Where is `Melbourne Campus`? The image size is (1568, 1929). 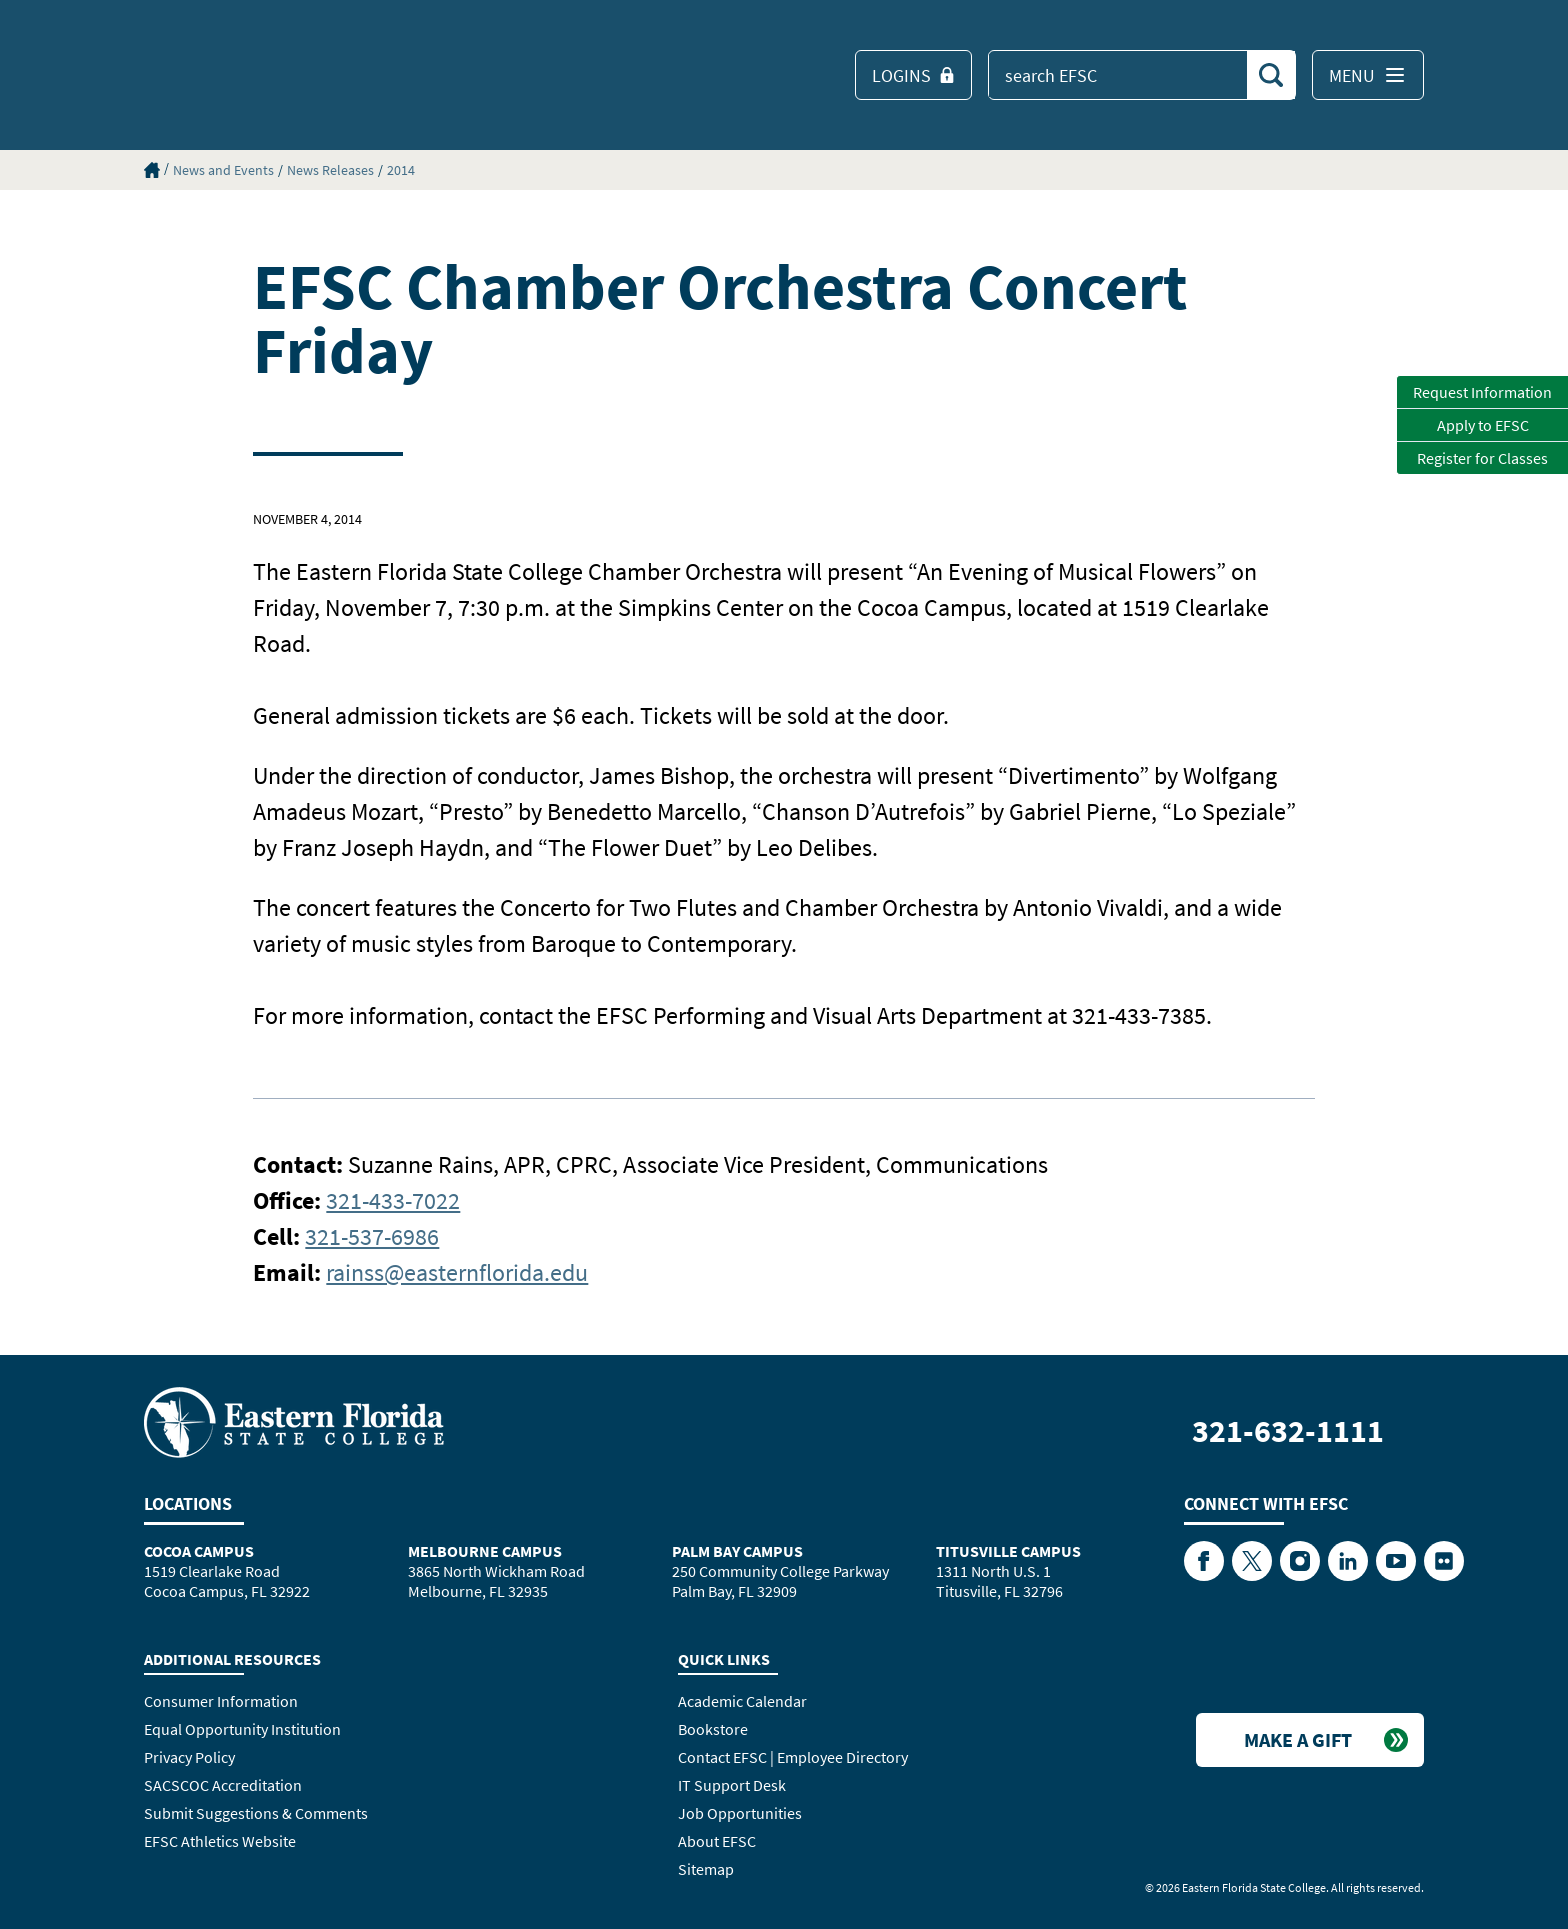 Melbourne Campus is located at coordinates (485, 1551).